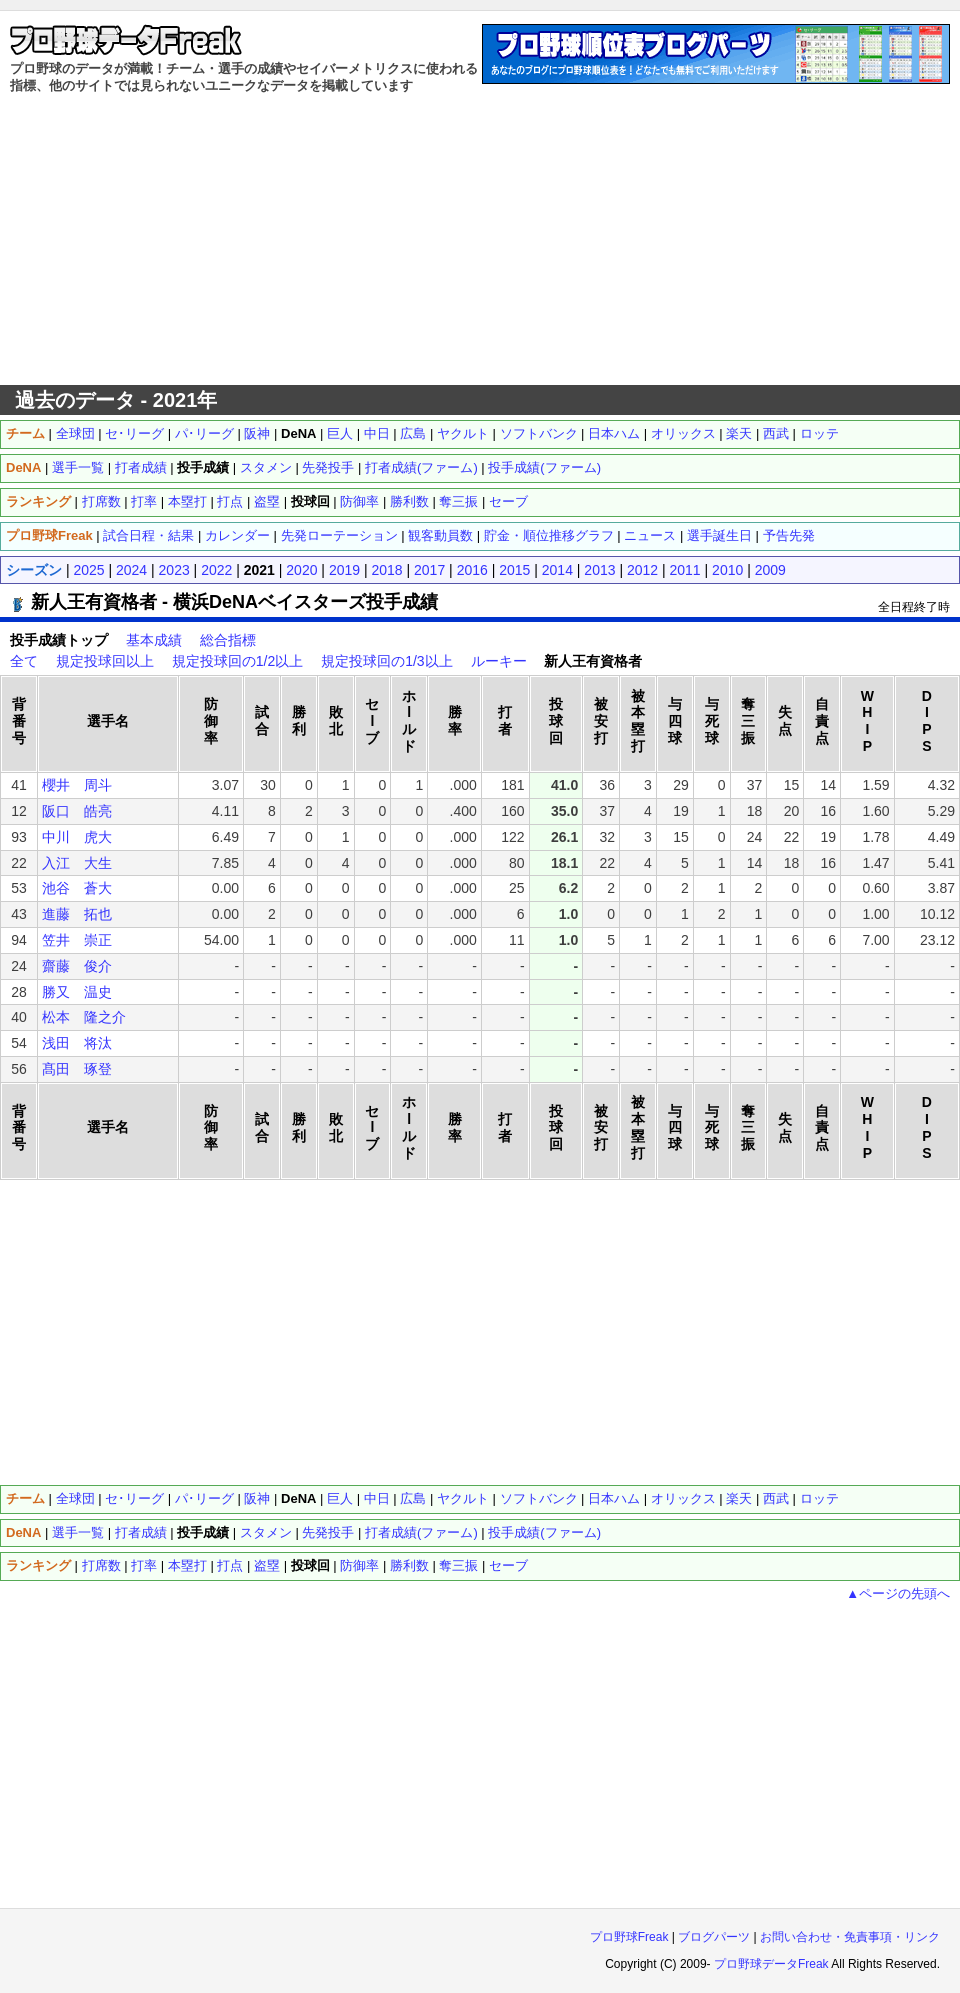 The width and height of the screenshot is (960, 1993). What do you see at coordinates (714, 1937) in the screenshot?
I see `ブログパーツ` at bounding box center [714, 1937].